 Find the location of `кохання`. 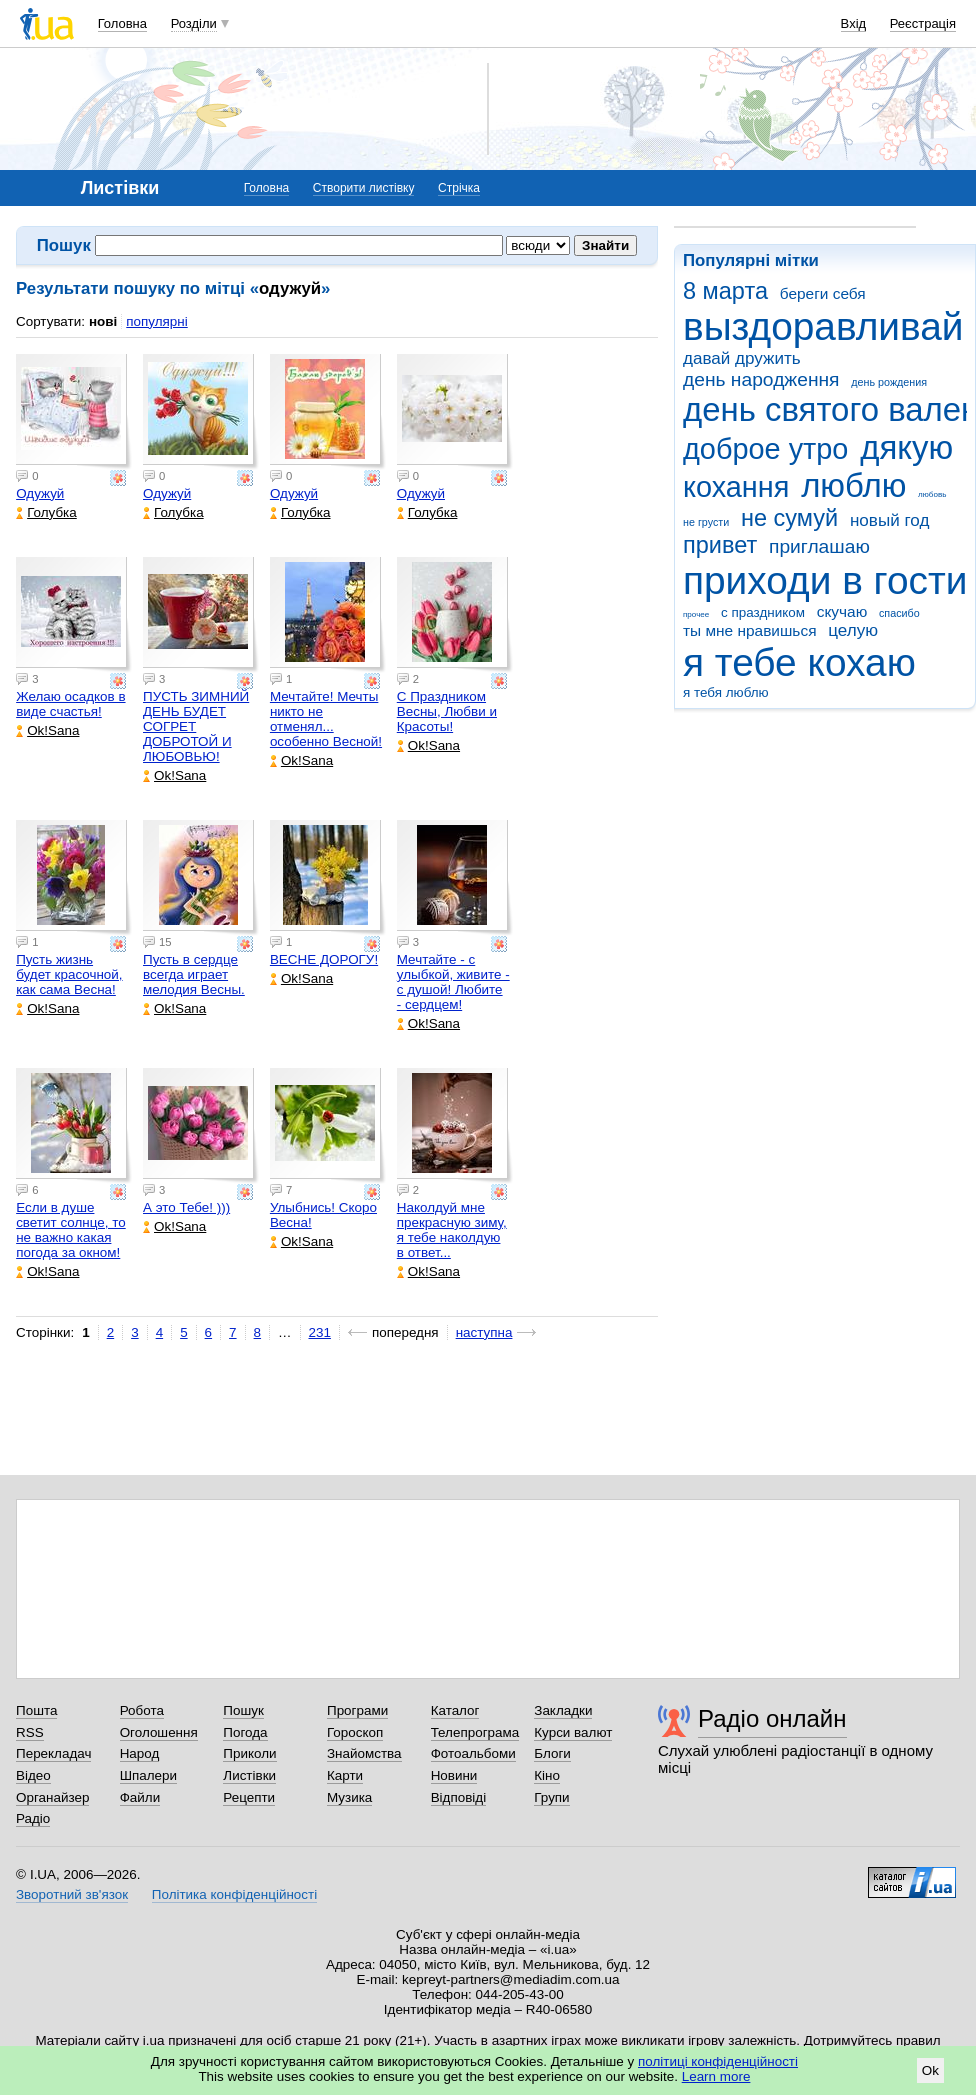

кохання is located at coordinates (736, 487).